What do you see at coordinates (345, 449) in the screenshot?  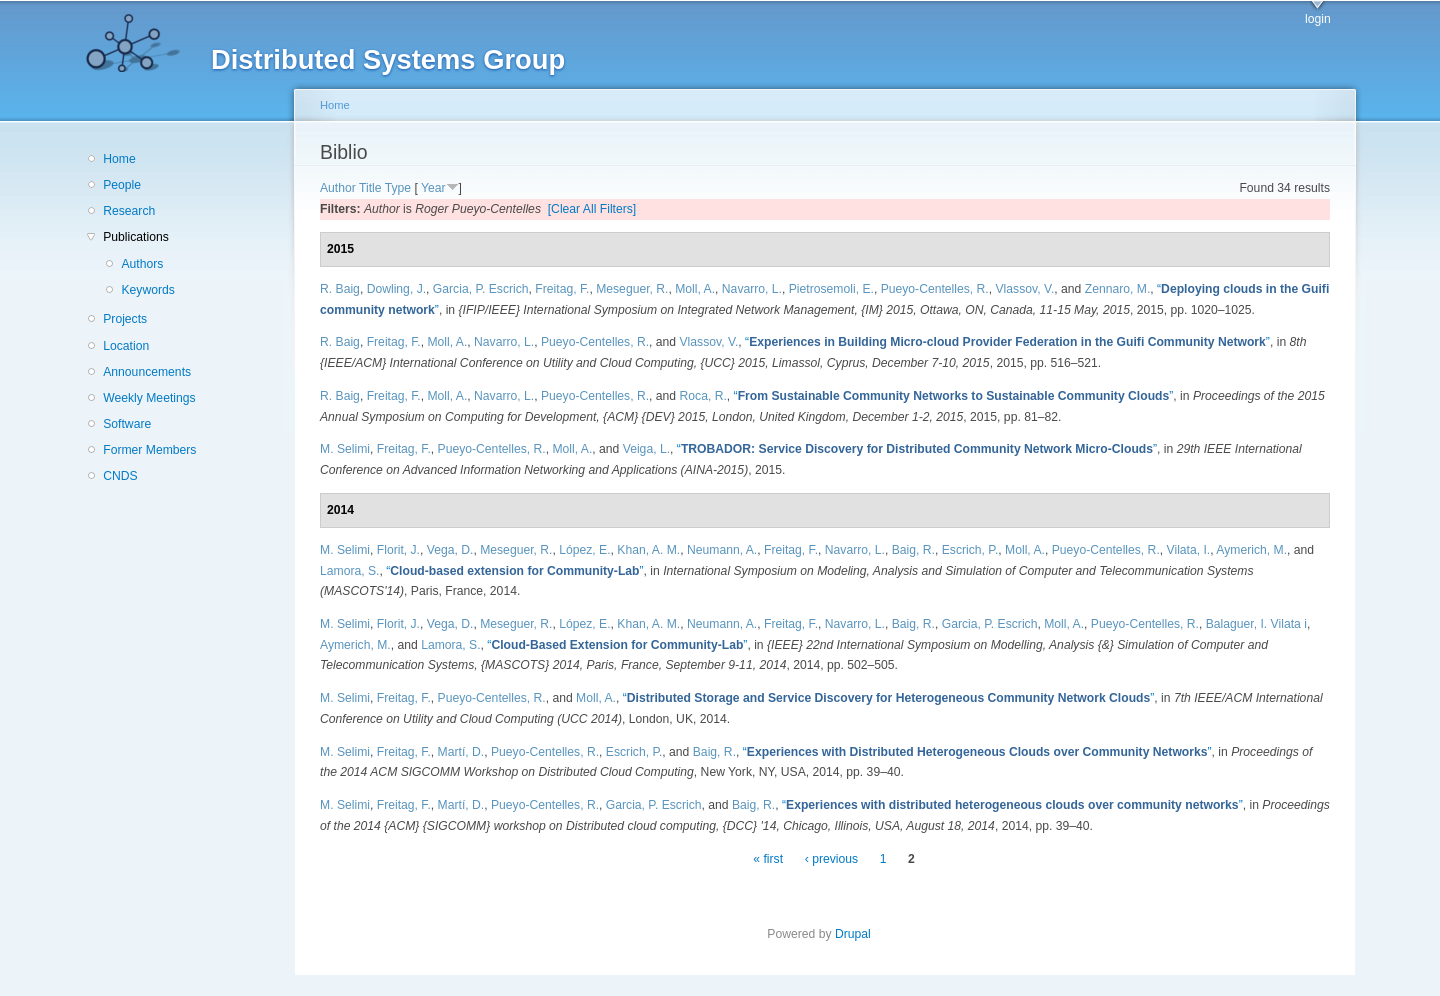 I see `M. Selimi` at bounding box center [345, 449].